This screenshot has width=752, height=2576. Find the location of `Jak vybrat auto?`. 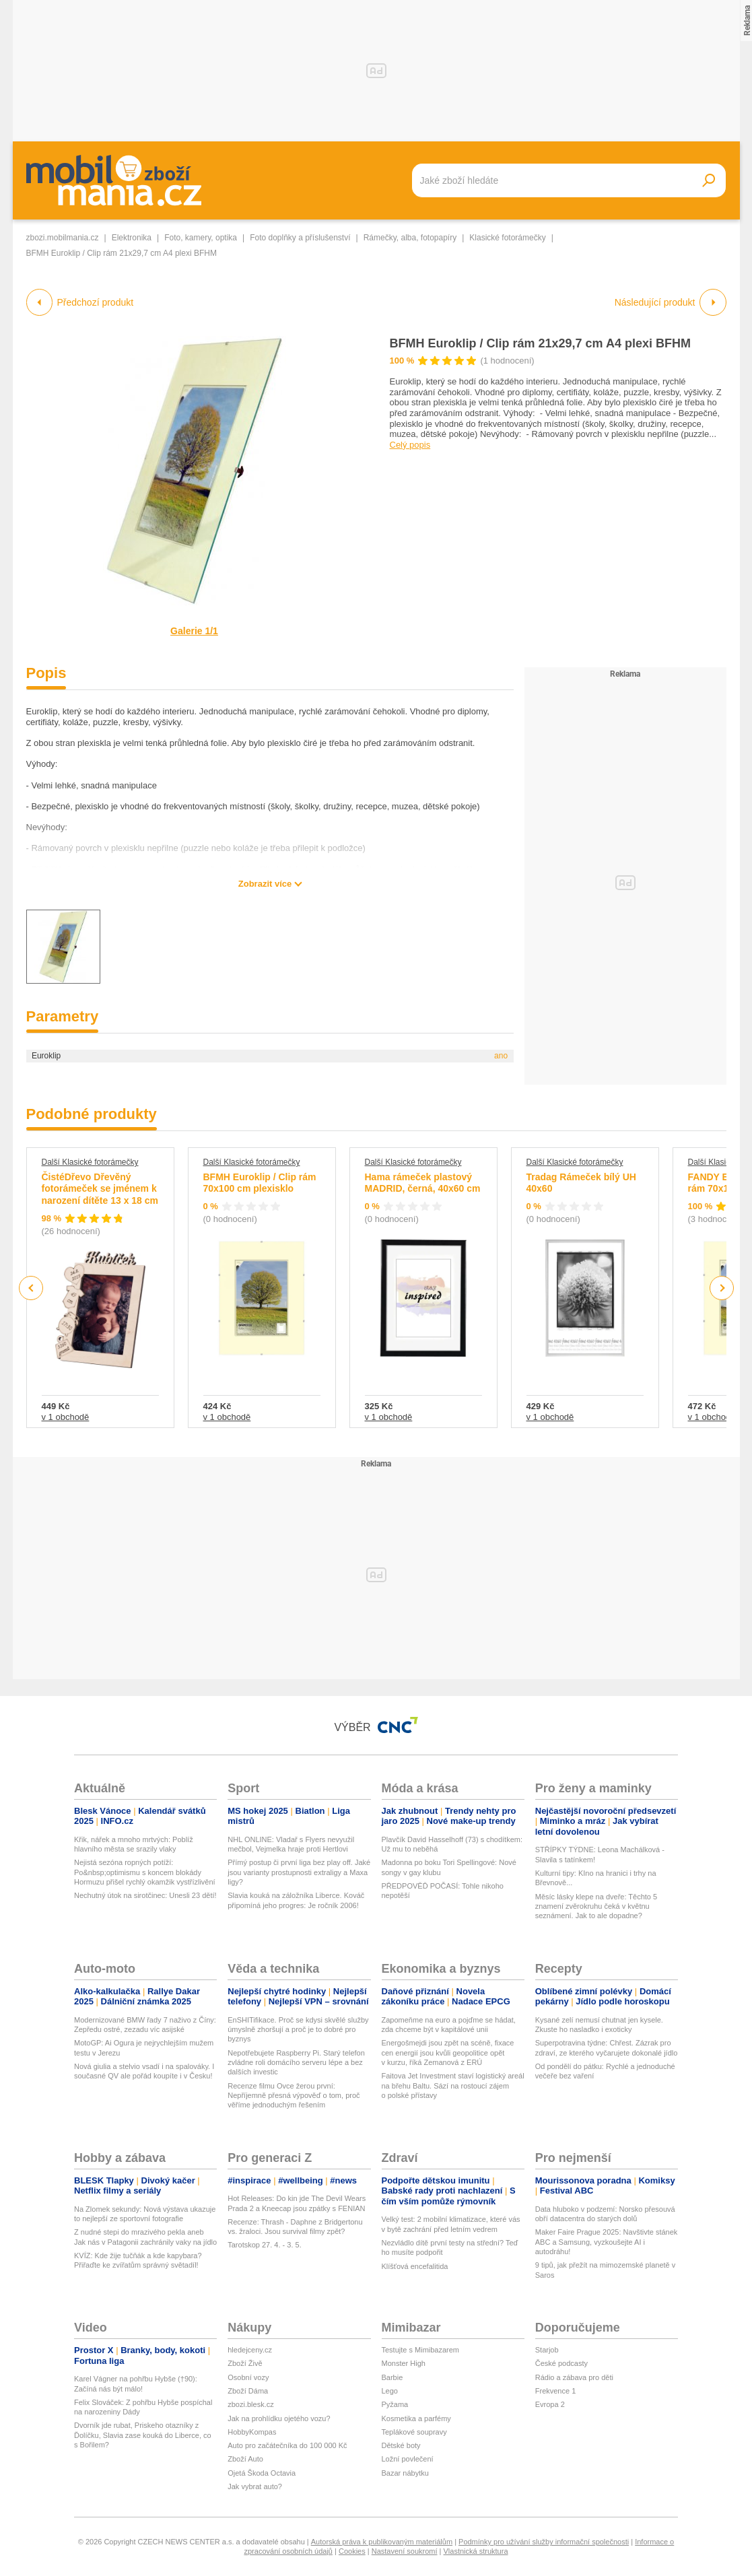

Jak vybrat auto? is located at coordinates (255, 2486).